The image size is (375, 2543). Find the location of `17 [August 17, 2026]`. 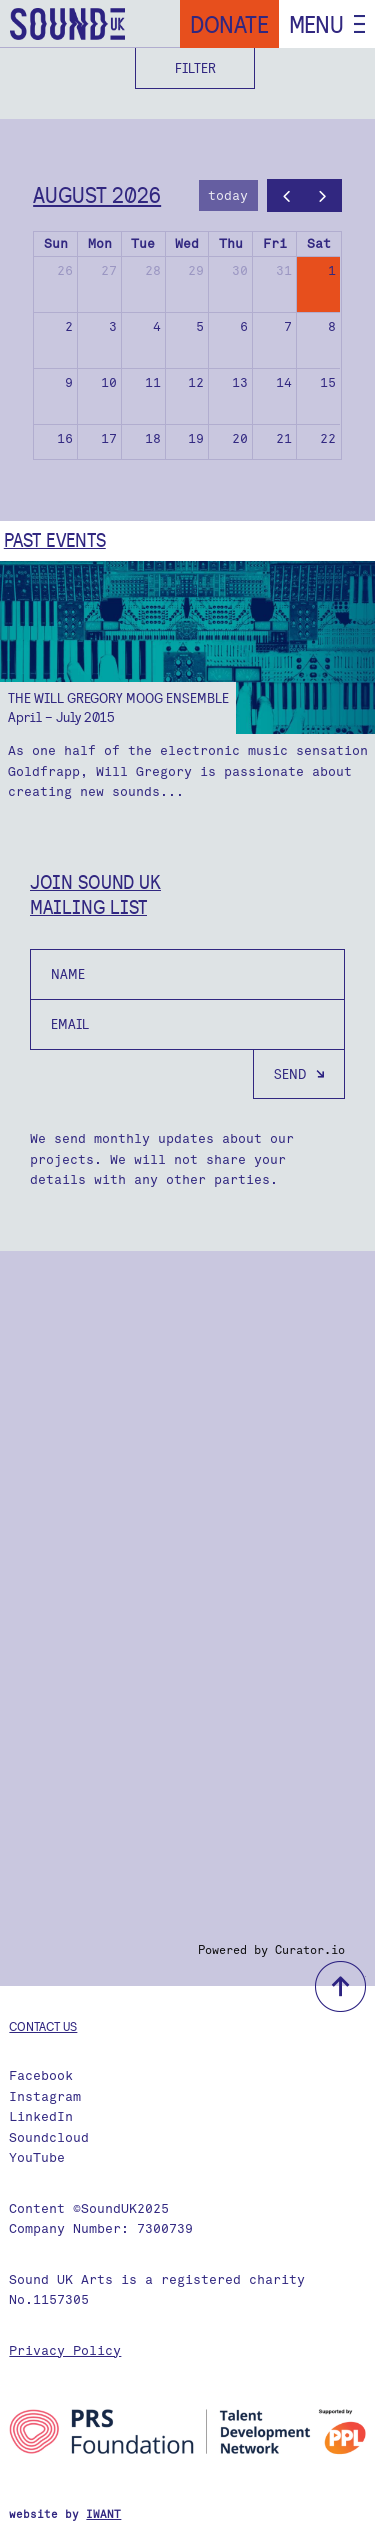

17 [August 17, 2026] is located at coordinates (109, 438).